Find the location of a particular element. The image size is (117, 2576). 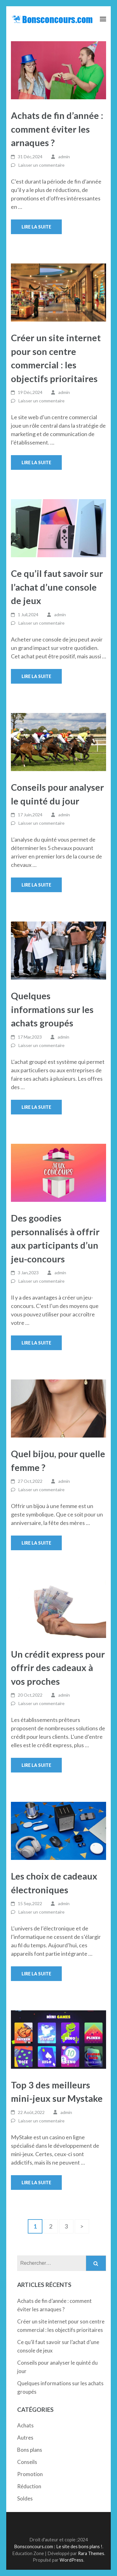

Soldes is located at coordinates (25, 2498).